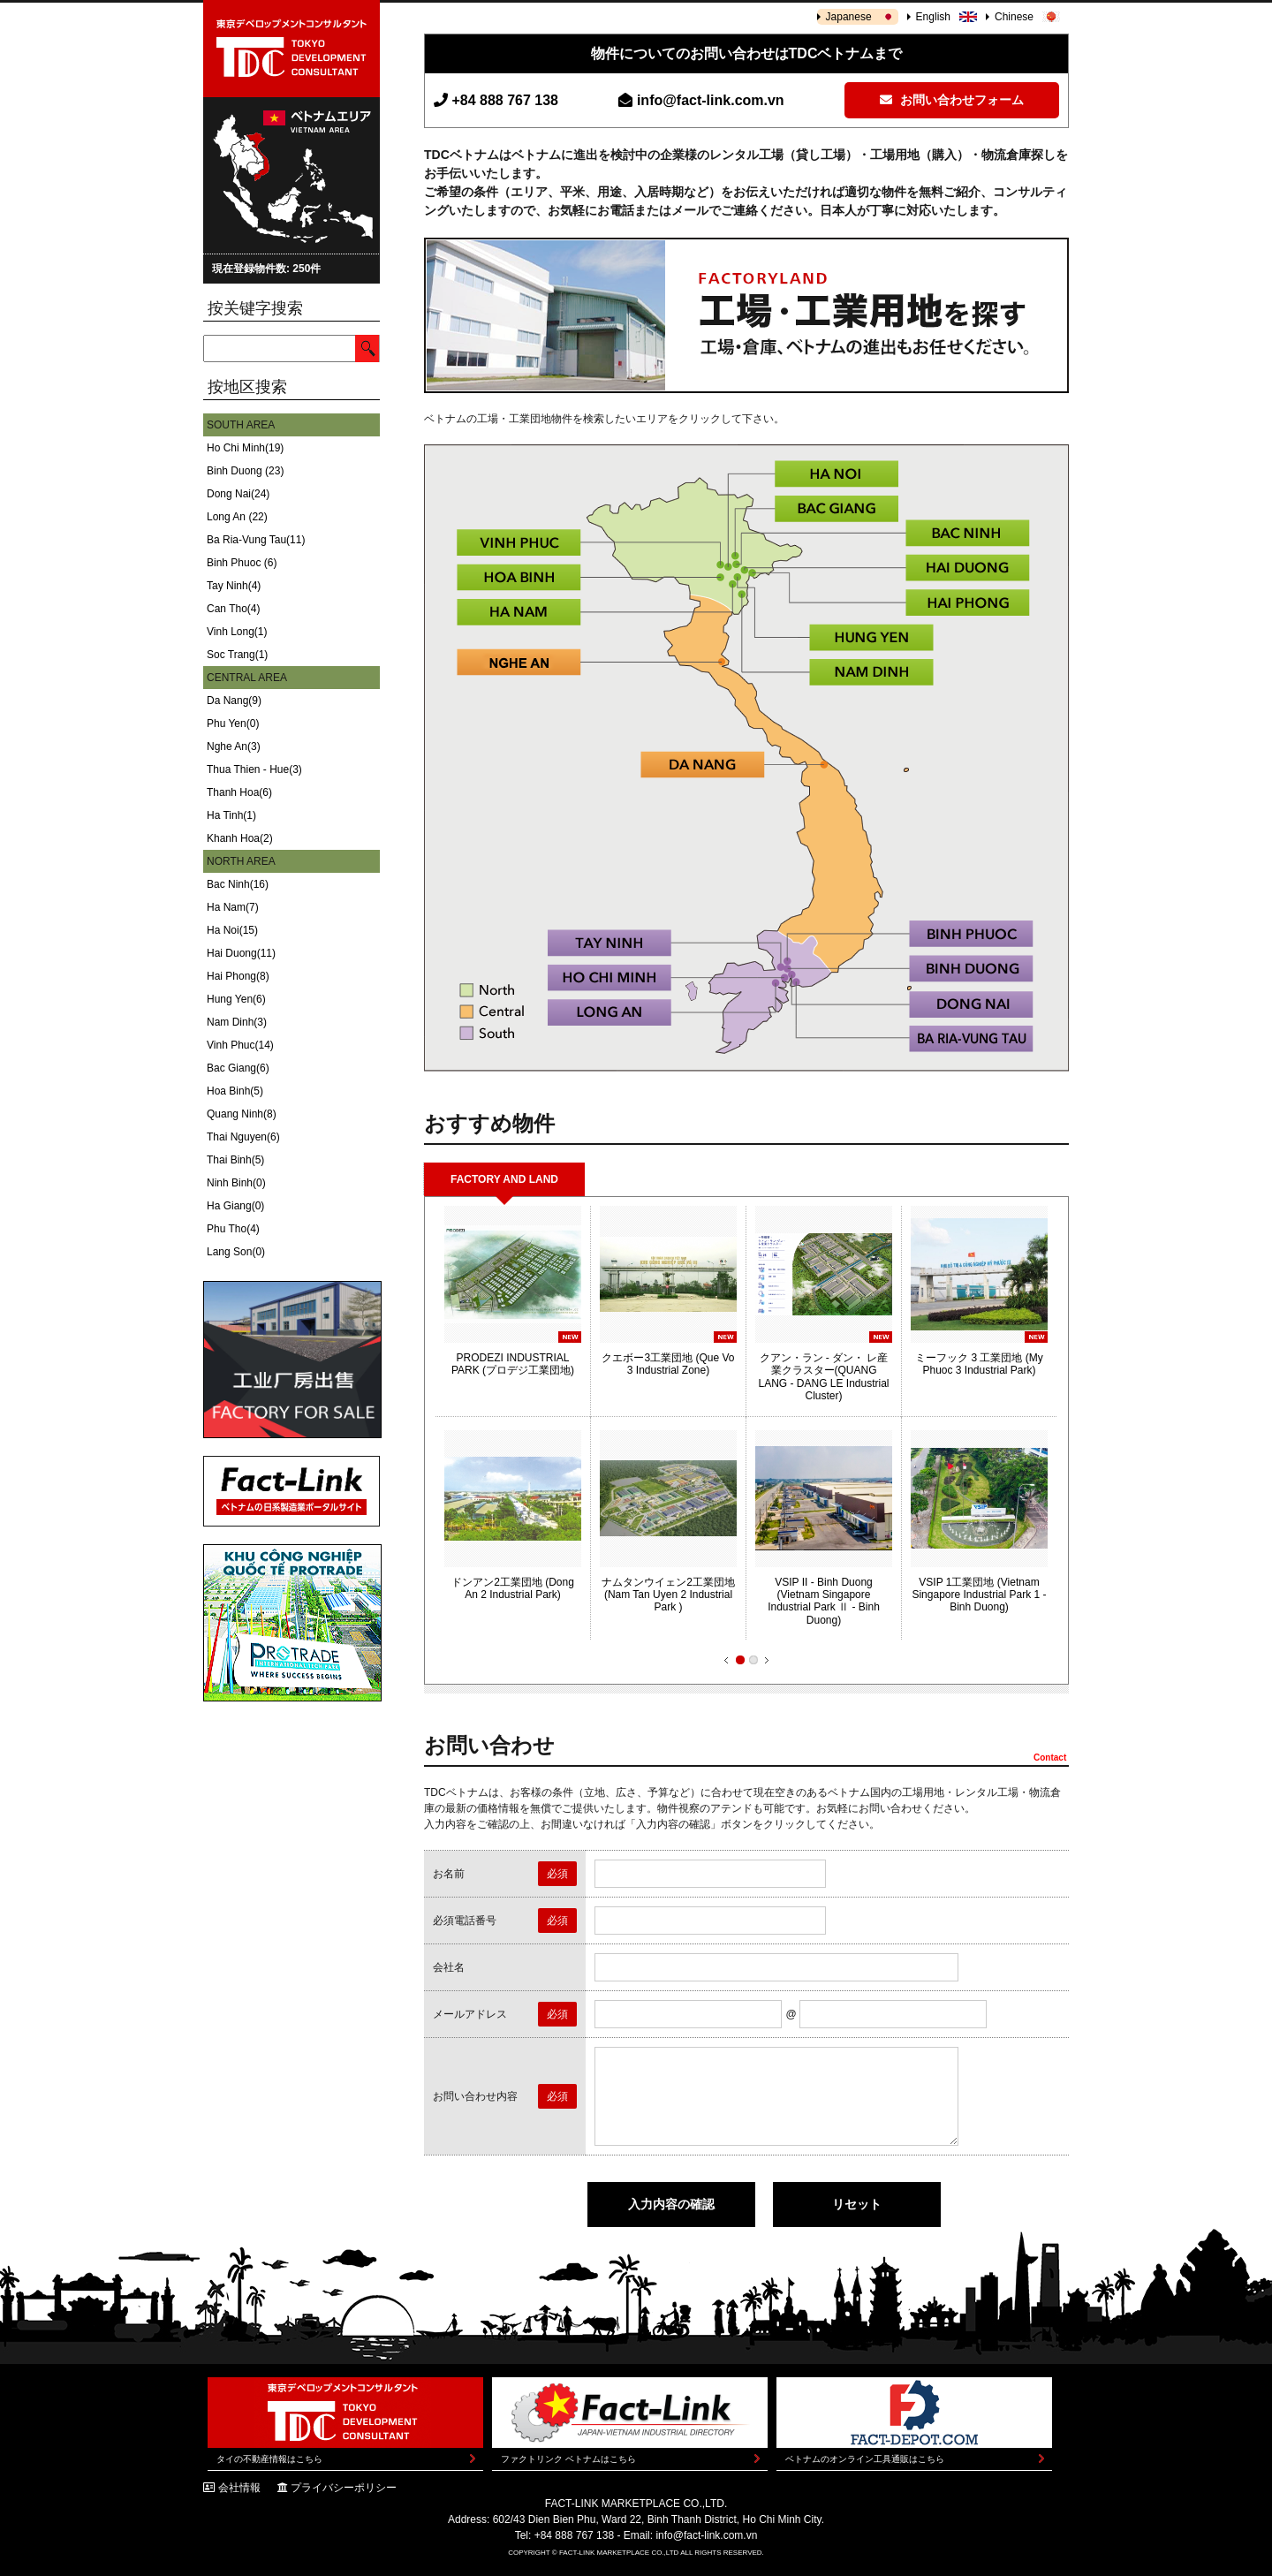  Describe the element at coordinates (241, 1114) in the screenshot. I see `Quang Ninh(8)` at that location.